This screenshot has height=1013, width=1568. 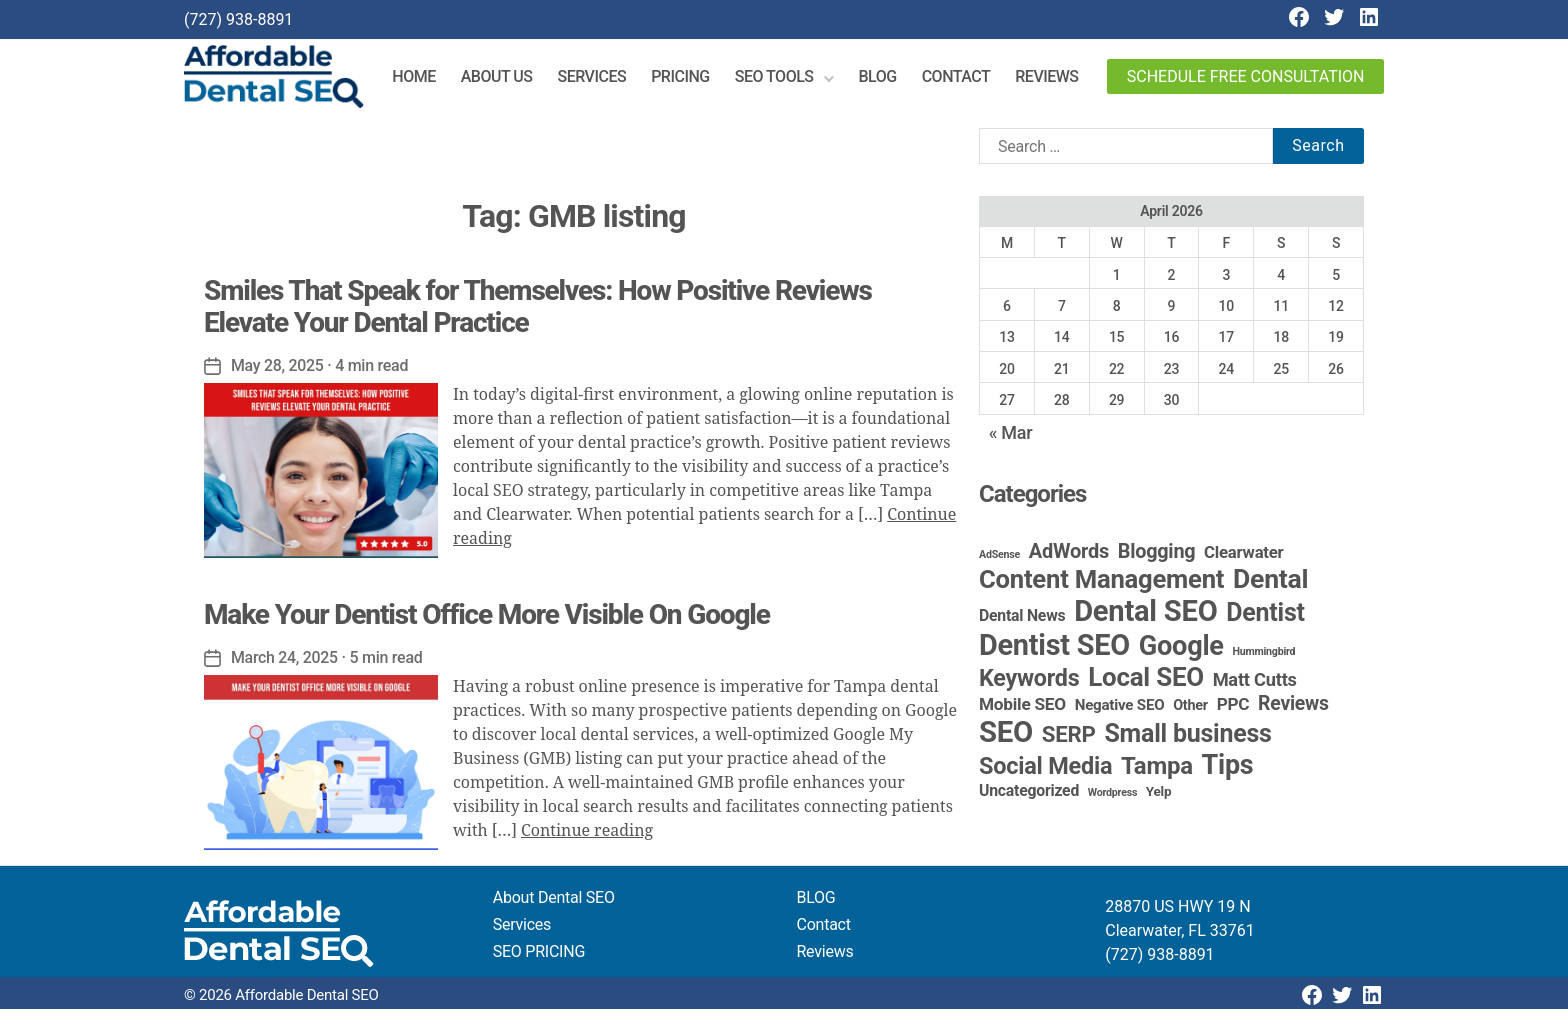 I want to click on Negative SEO [Negative SEO (5 items)], so click(x=1120, y=709).